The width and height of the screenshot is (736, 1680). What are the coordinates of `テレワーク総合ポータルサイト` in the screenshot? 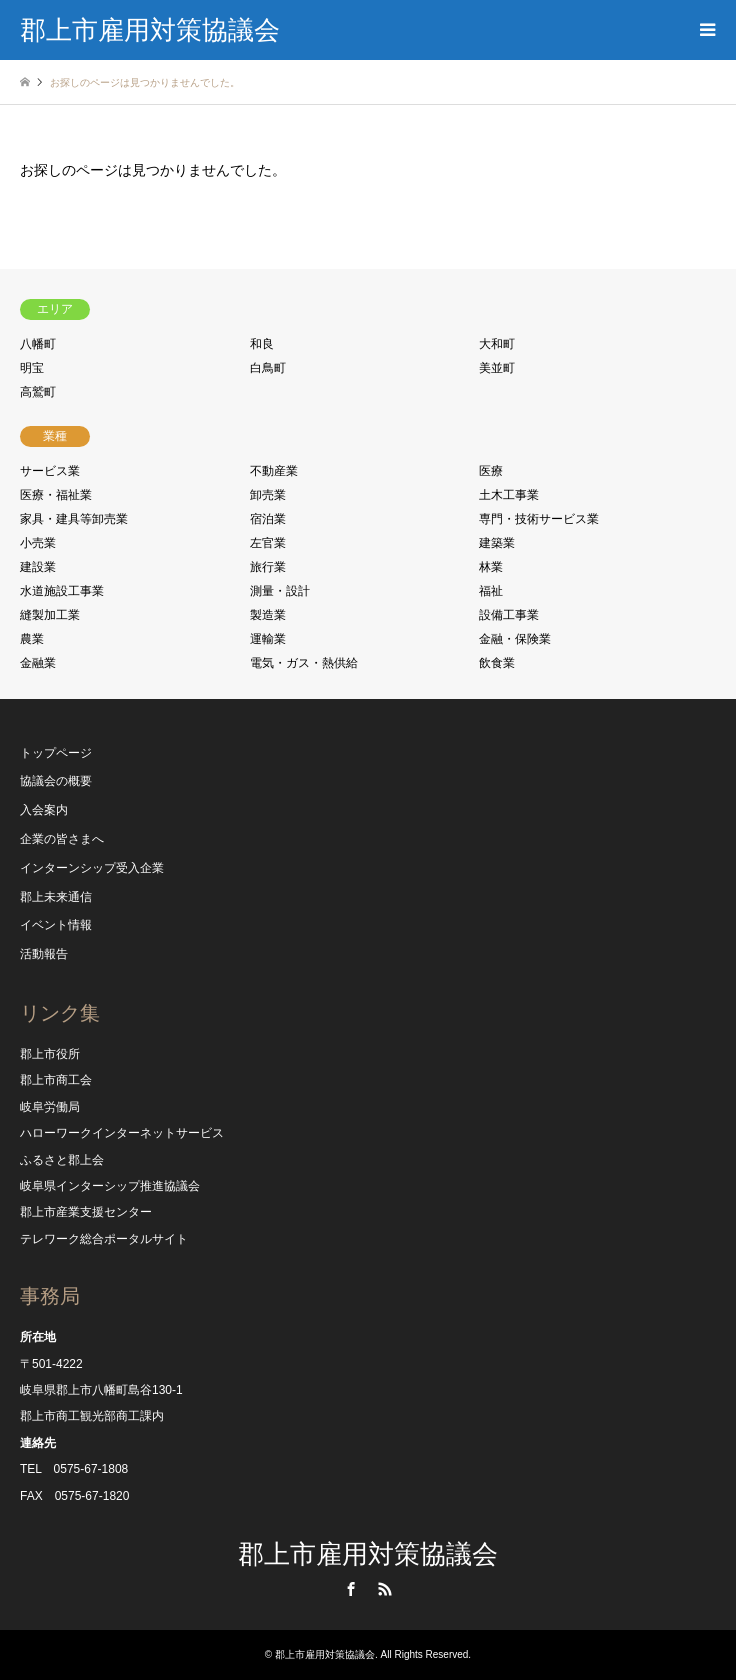 It's located at (104, 1239).